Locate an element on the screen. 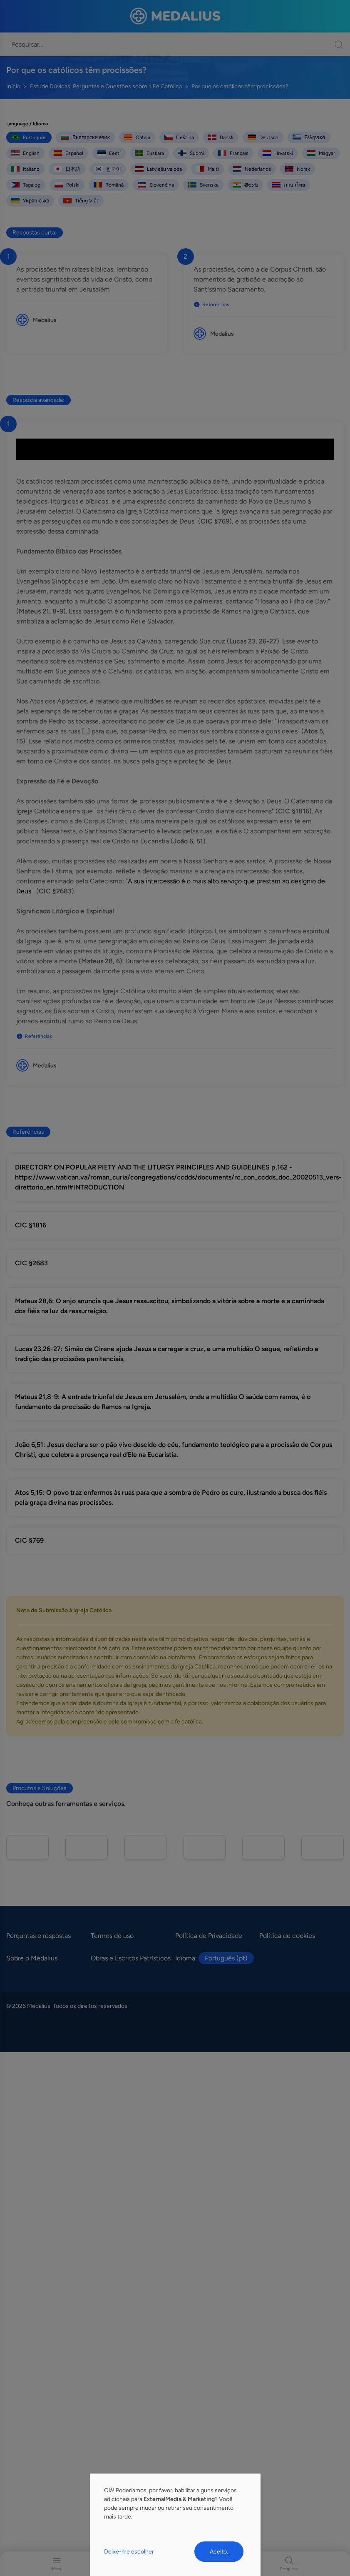 The height and width of the screenshot is (2576, 350). 한국어 is located at coordinates (107, 169).